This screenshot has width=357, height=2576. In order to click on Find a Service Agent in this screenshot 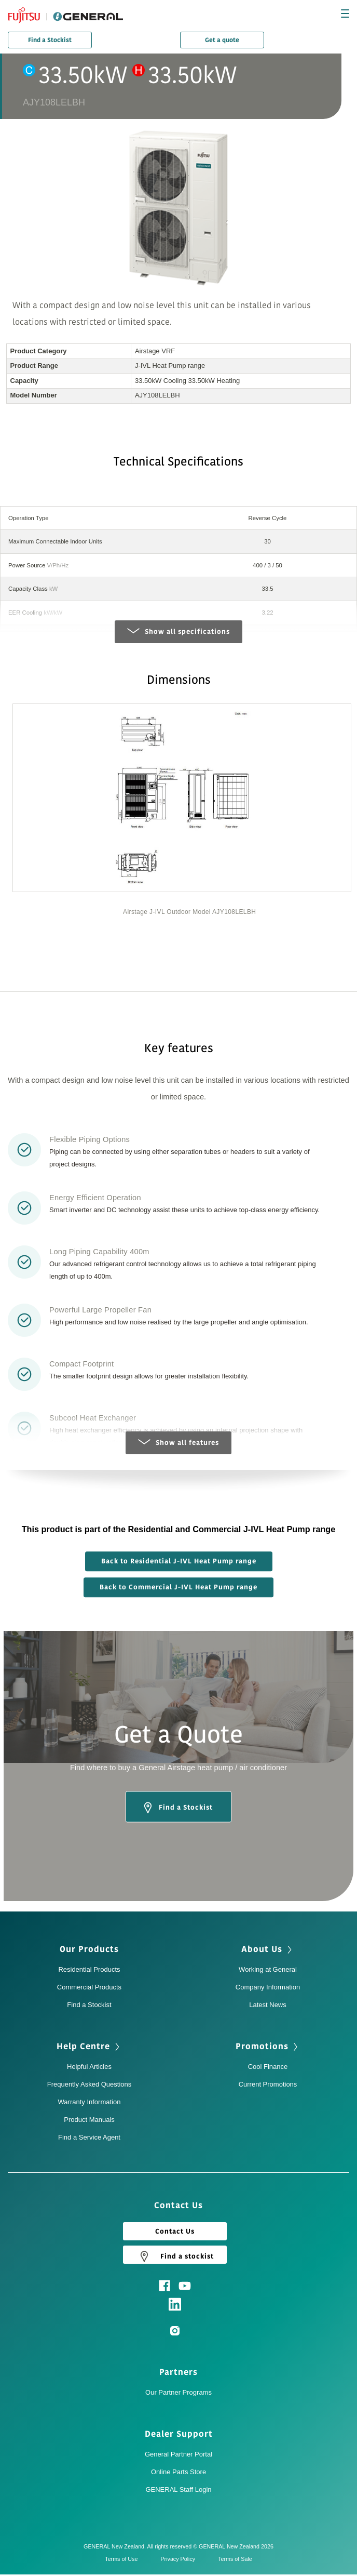, I will do `click(89, 2137)`.